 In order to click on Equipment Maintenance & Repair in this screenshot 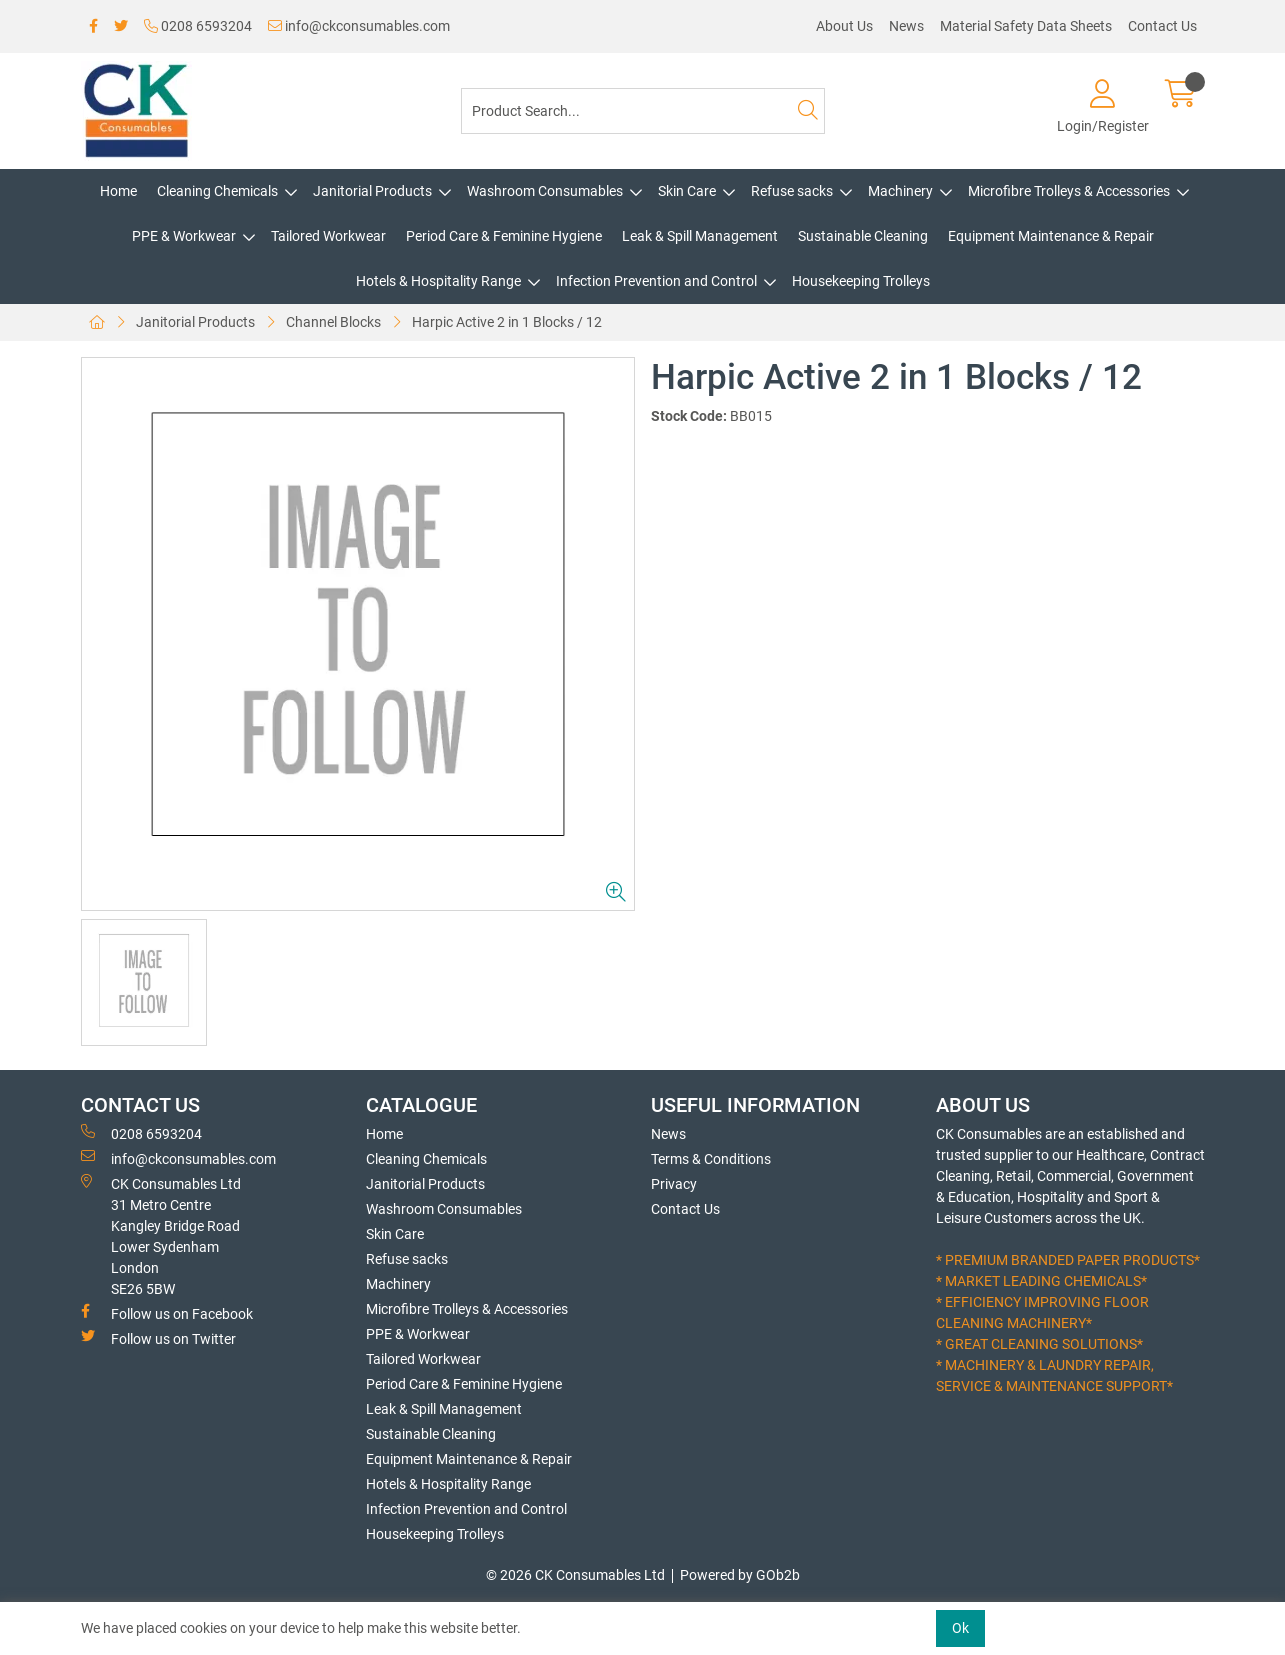, I will do `click(1051, 236)`.